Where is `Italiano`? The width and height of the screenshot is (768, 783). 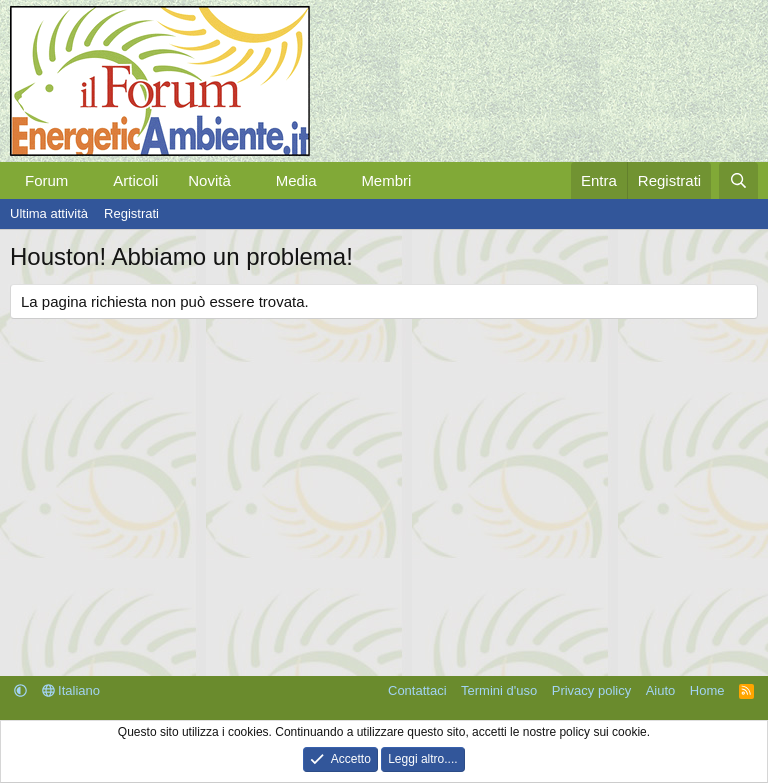
Italiano is located at coordinates (71, 690).